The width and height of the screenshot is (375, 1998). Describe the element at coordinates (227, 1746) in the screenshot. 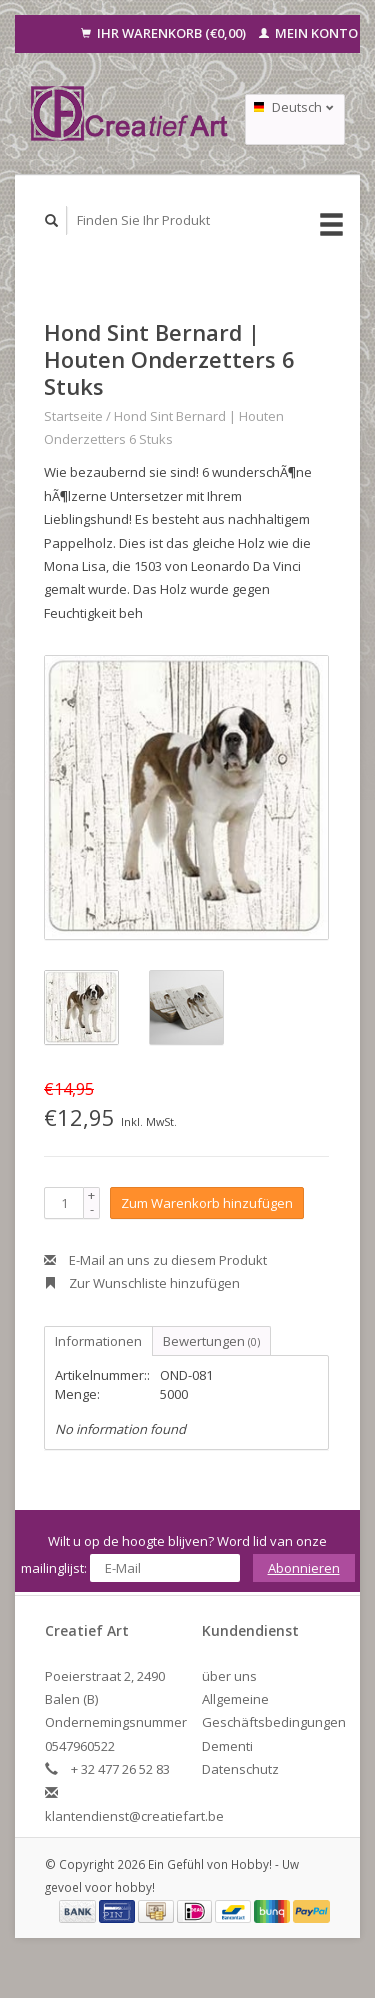

I see `Dementi` at that location.